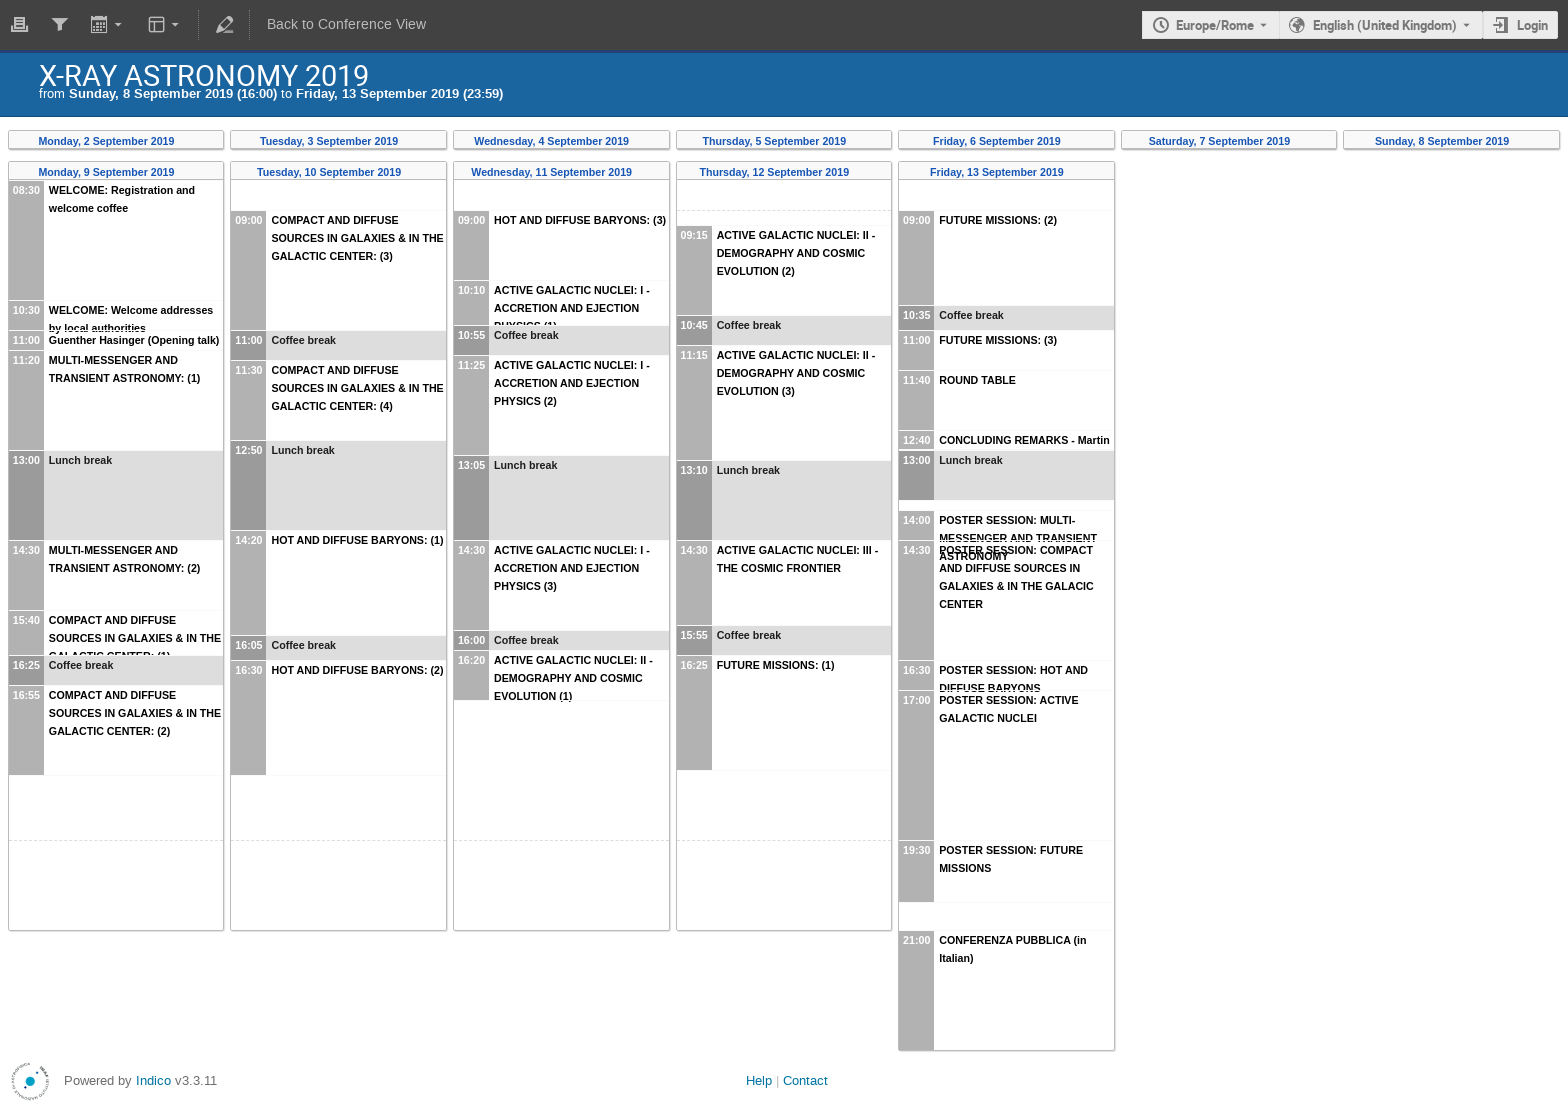 Image resolution: width=1568 pixels, height=1111 pixels. I want to click on Contact, so click(805, 1080).